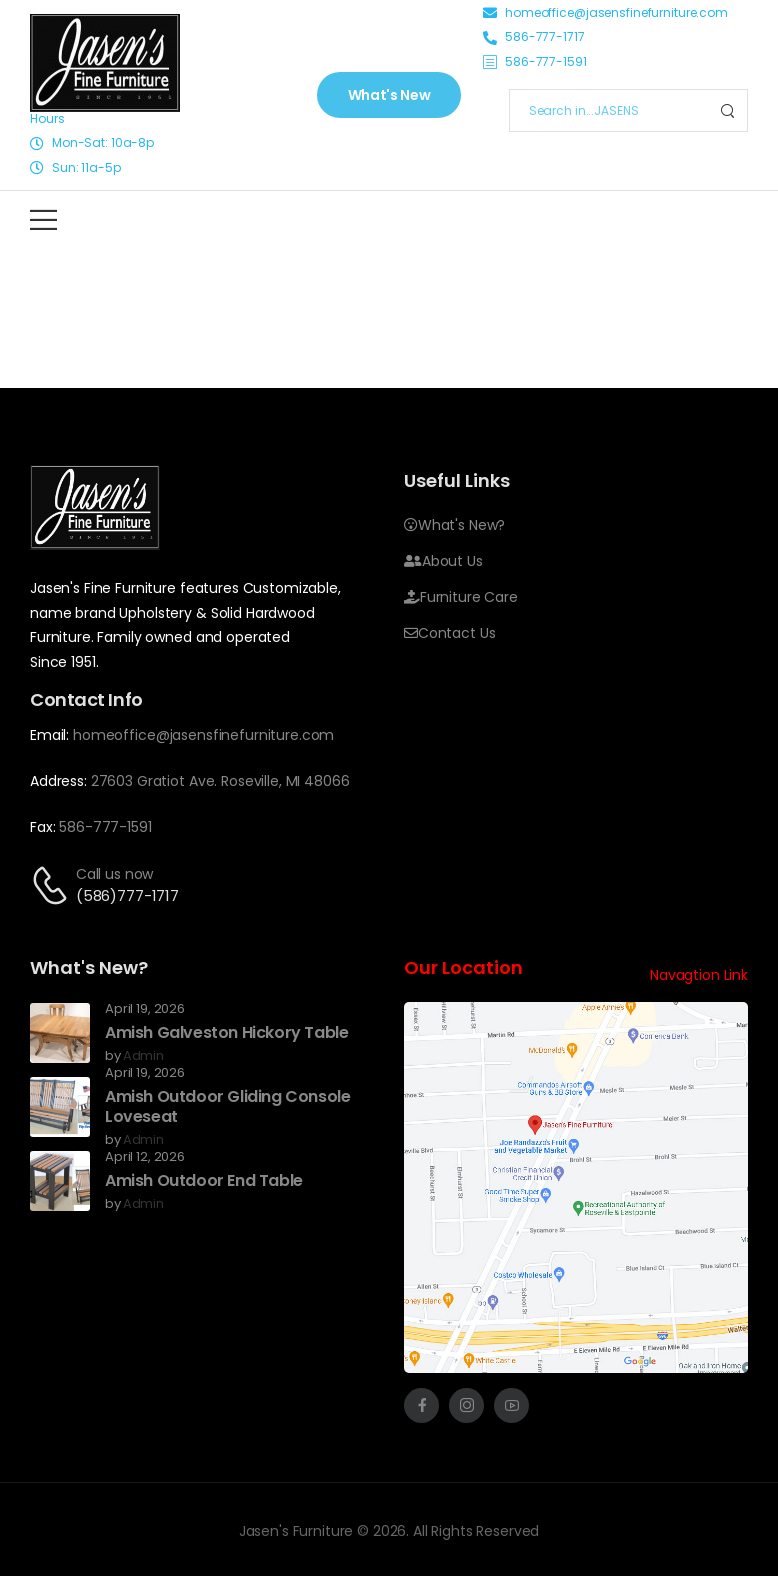  I want to click on [Image], so click(105, 63).